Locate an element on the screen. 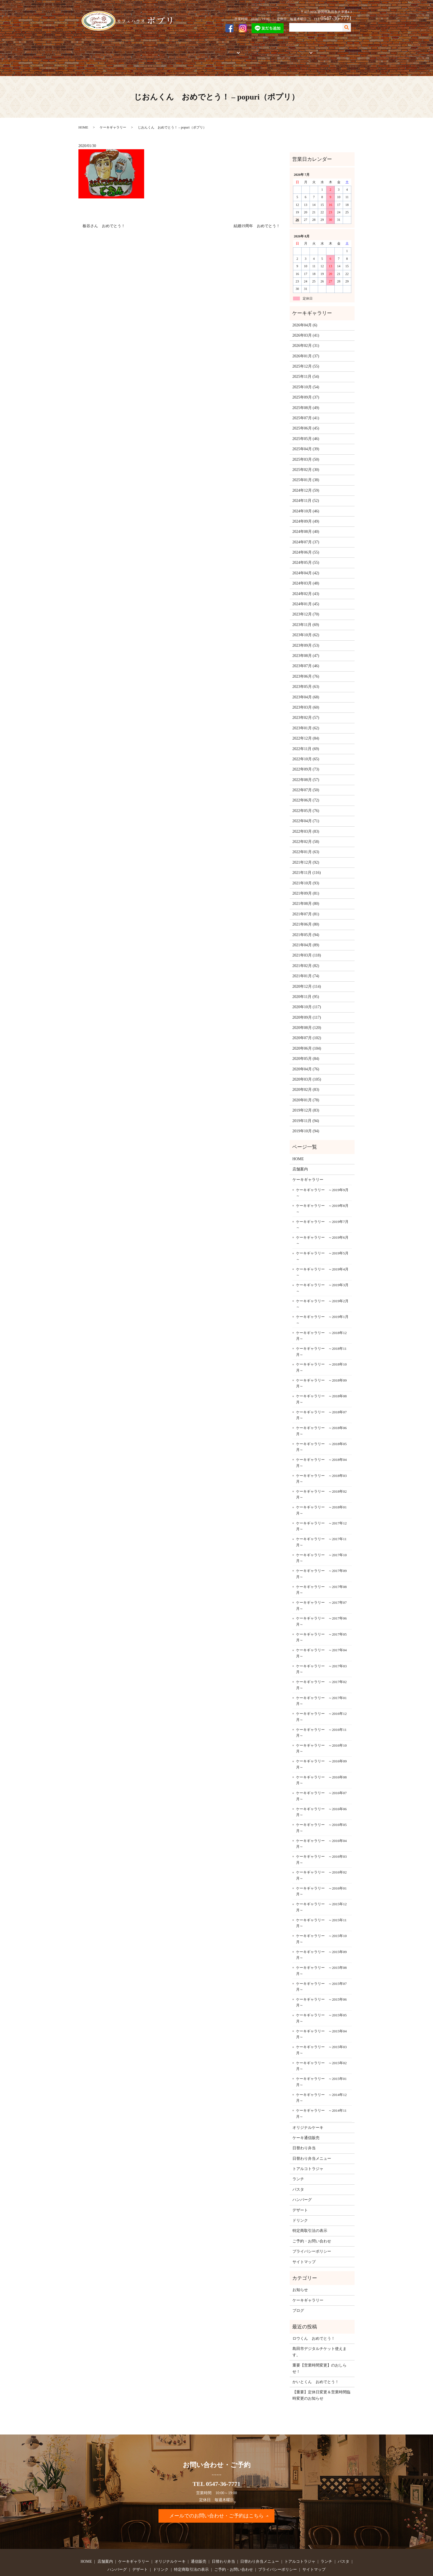  ケーキギャラリー ～2018年02月～ is located at coordinates (321, 1475).